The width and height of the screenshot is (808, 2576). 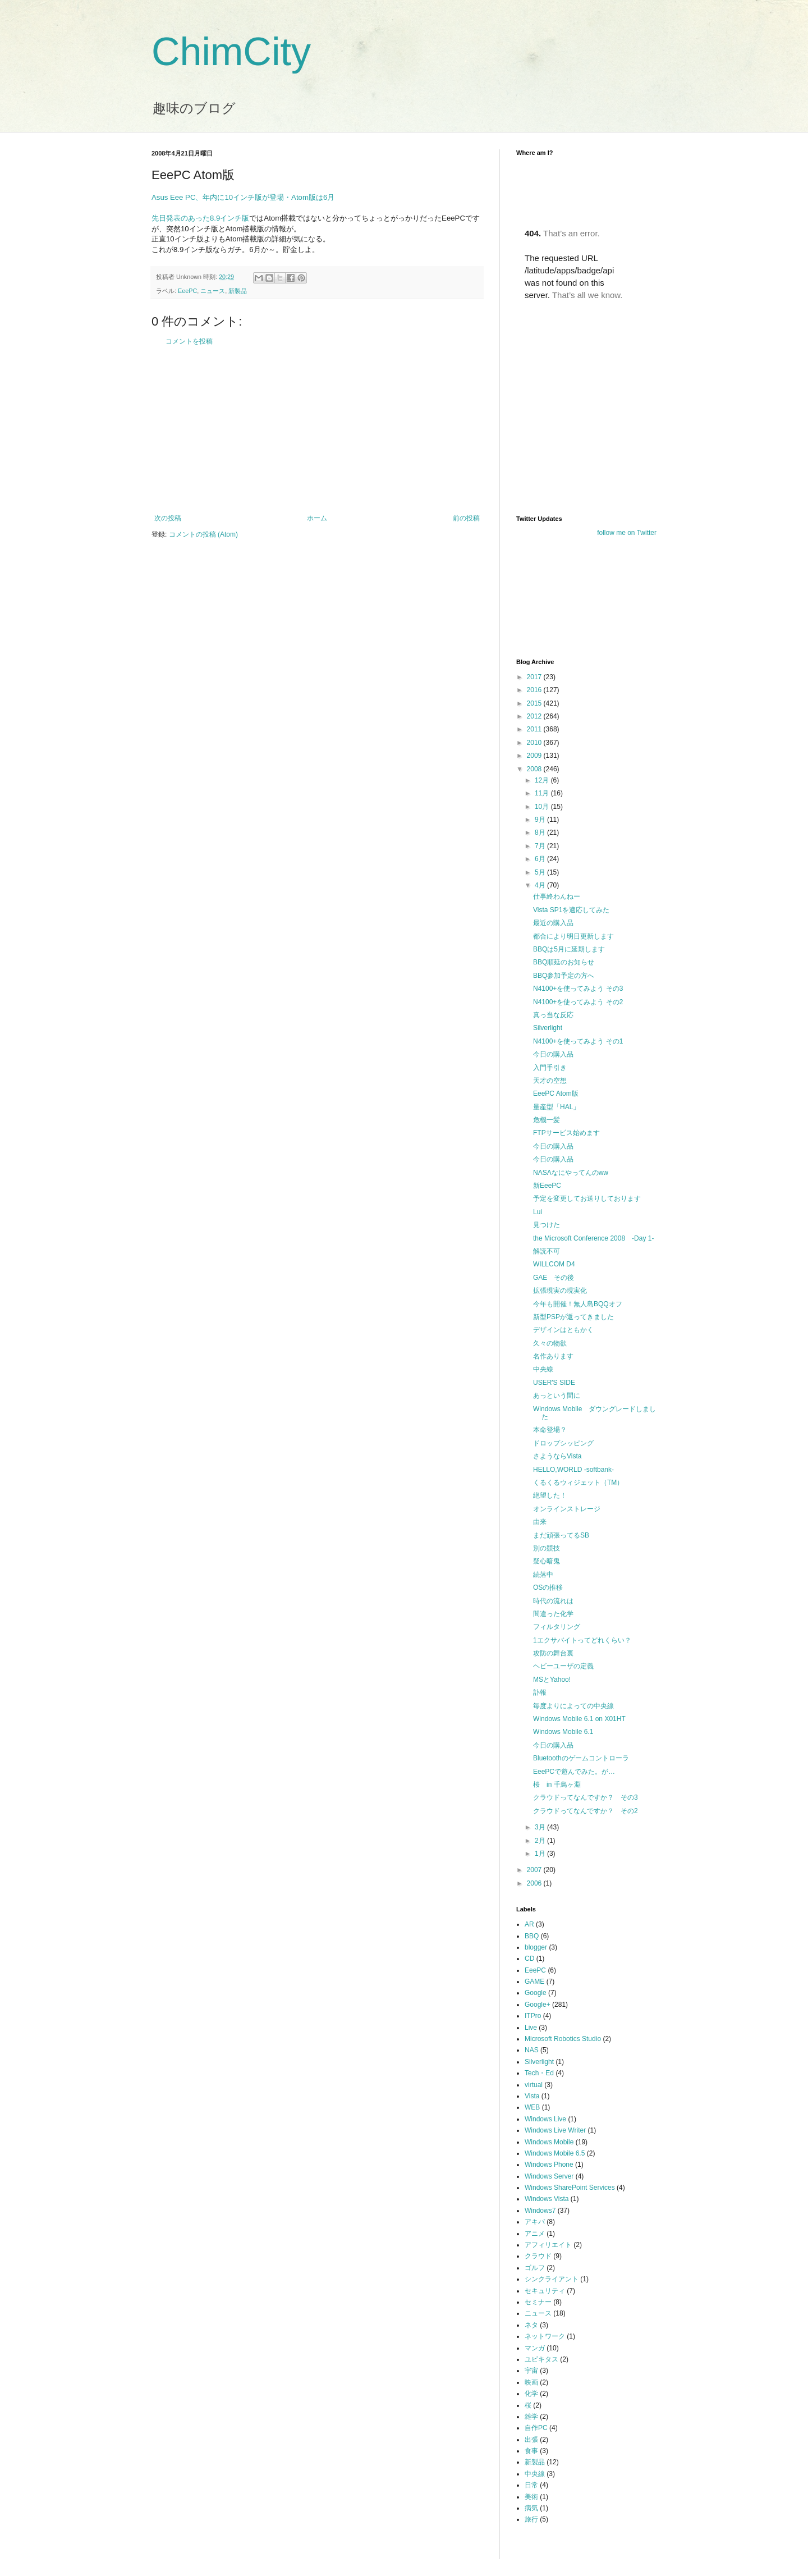 What do you see at coordinates (539, 2073) in the screenshot?
I see `Tech・Ed` at bounding box center [539, 2073].